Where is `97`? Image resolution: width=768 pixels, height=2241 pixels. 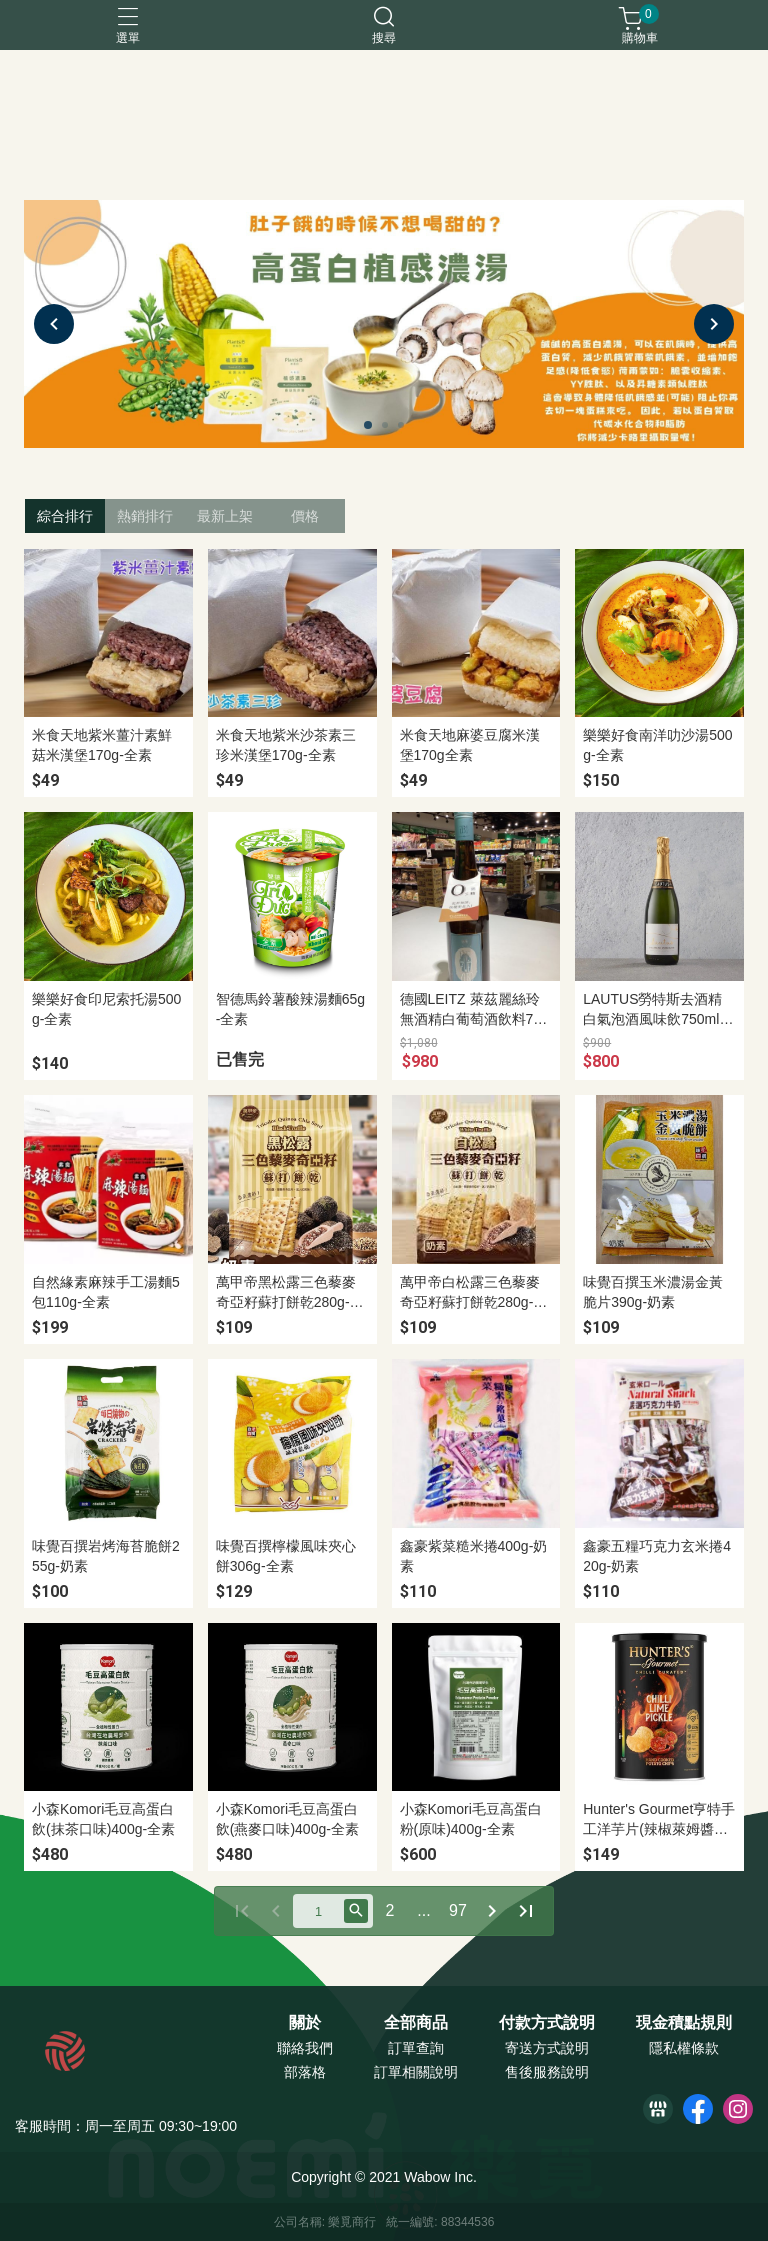
97 is located at coordinates (458, 1910).